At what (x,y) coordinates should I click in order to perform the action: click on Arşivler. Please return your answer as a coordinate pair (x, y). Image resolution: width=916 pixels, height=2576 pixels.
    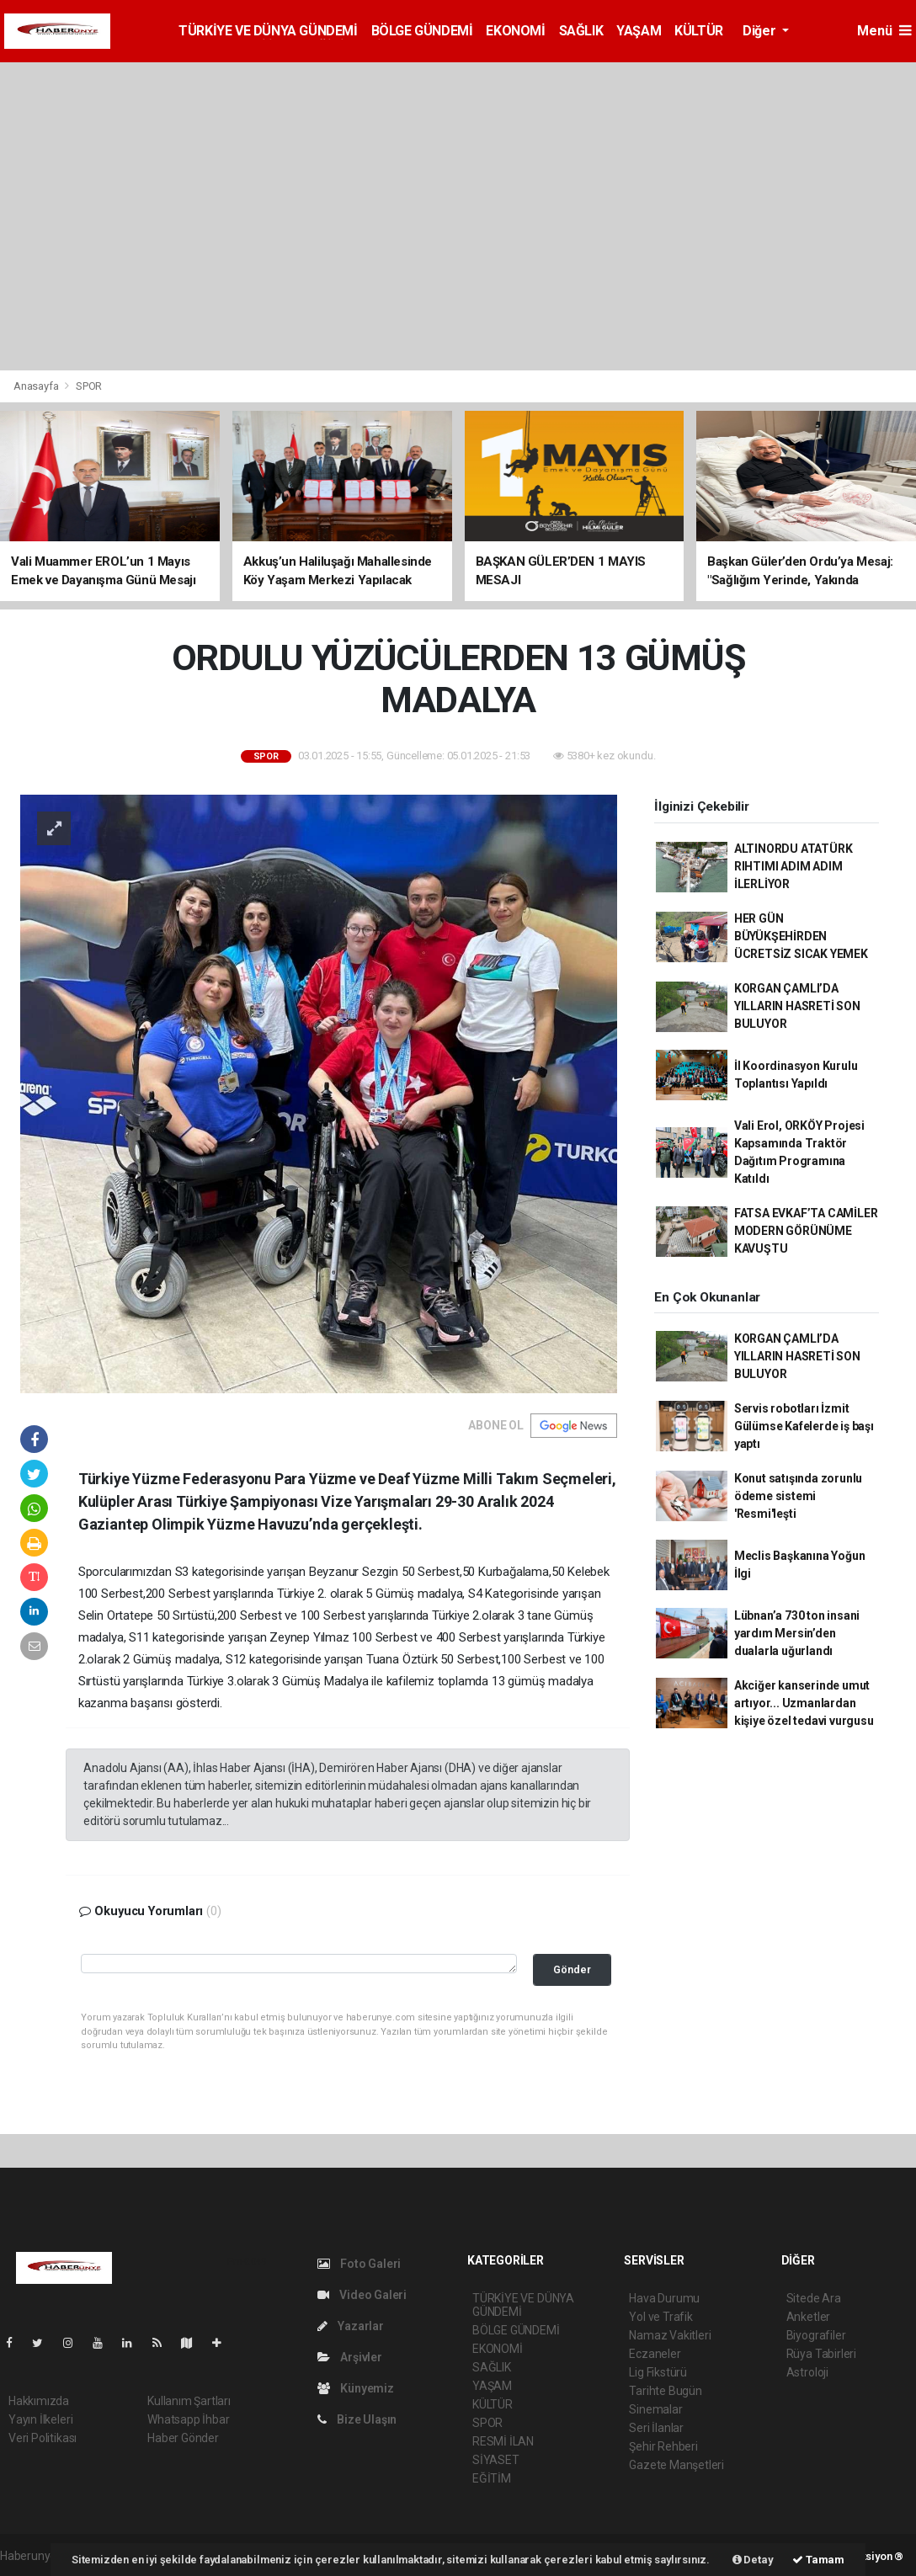
    Looking at the image, I should click on (349, 2357).